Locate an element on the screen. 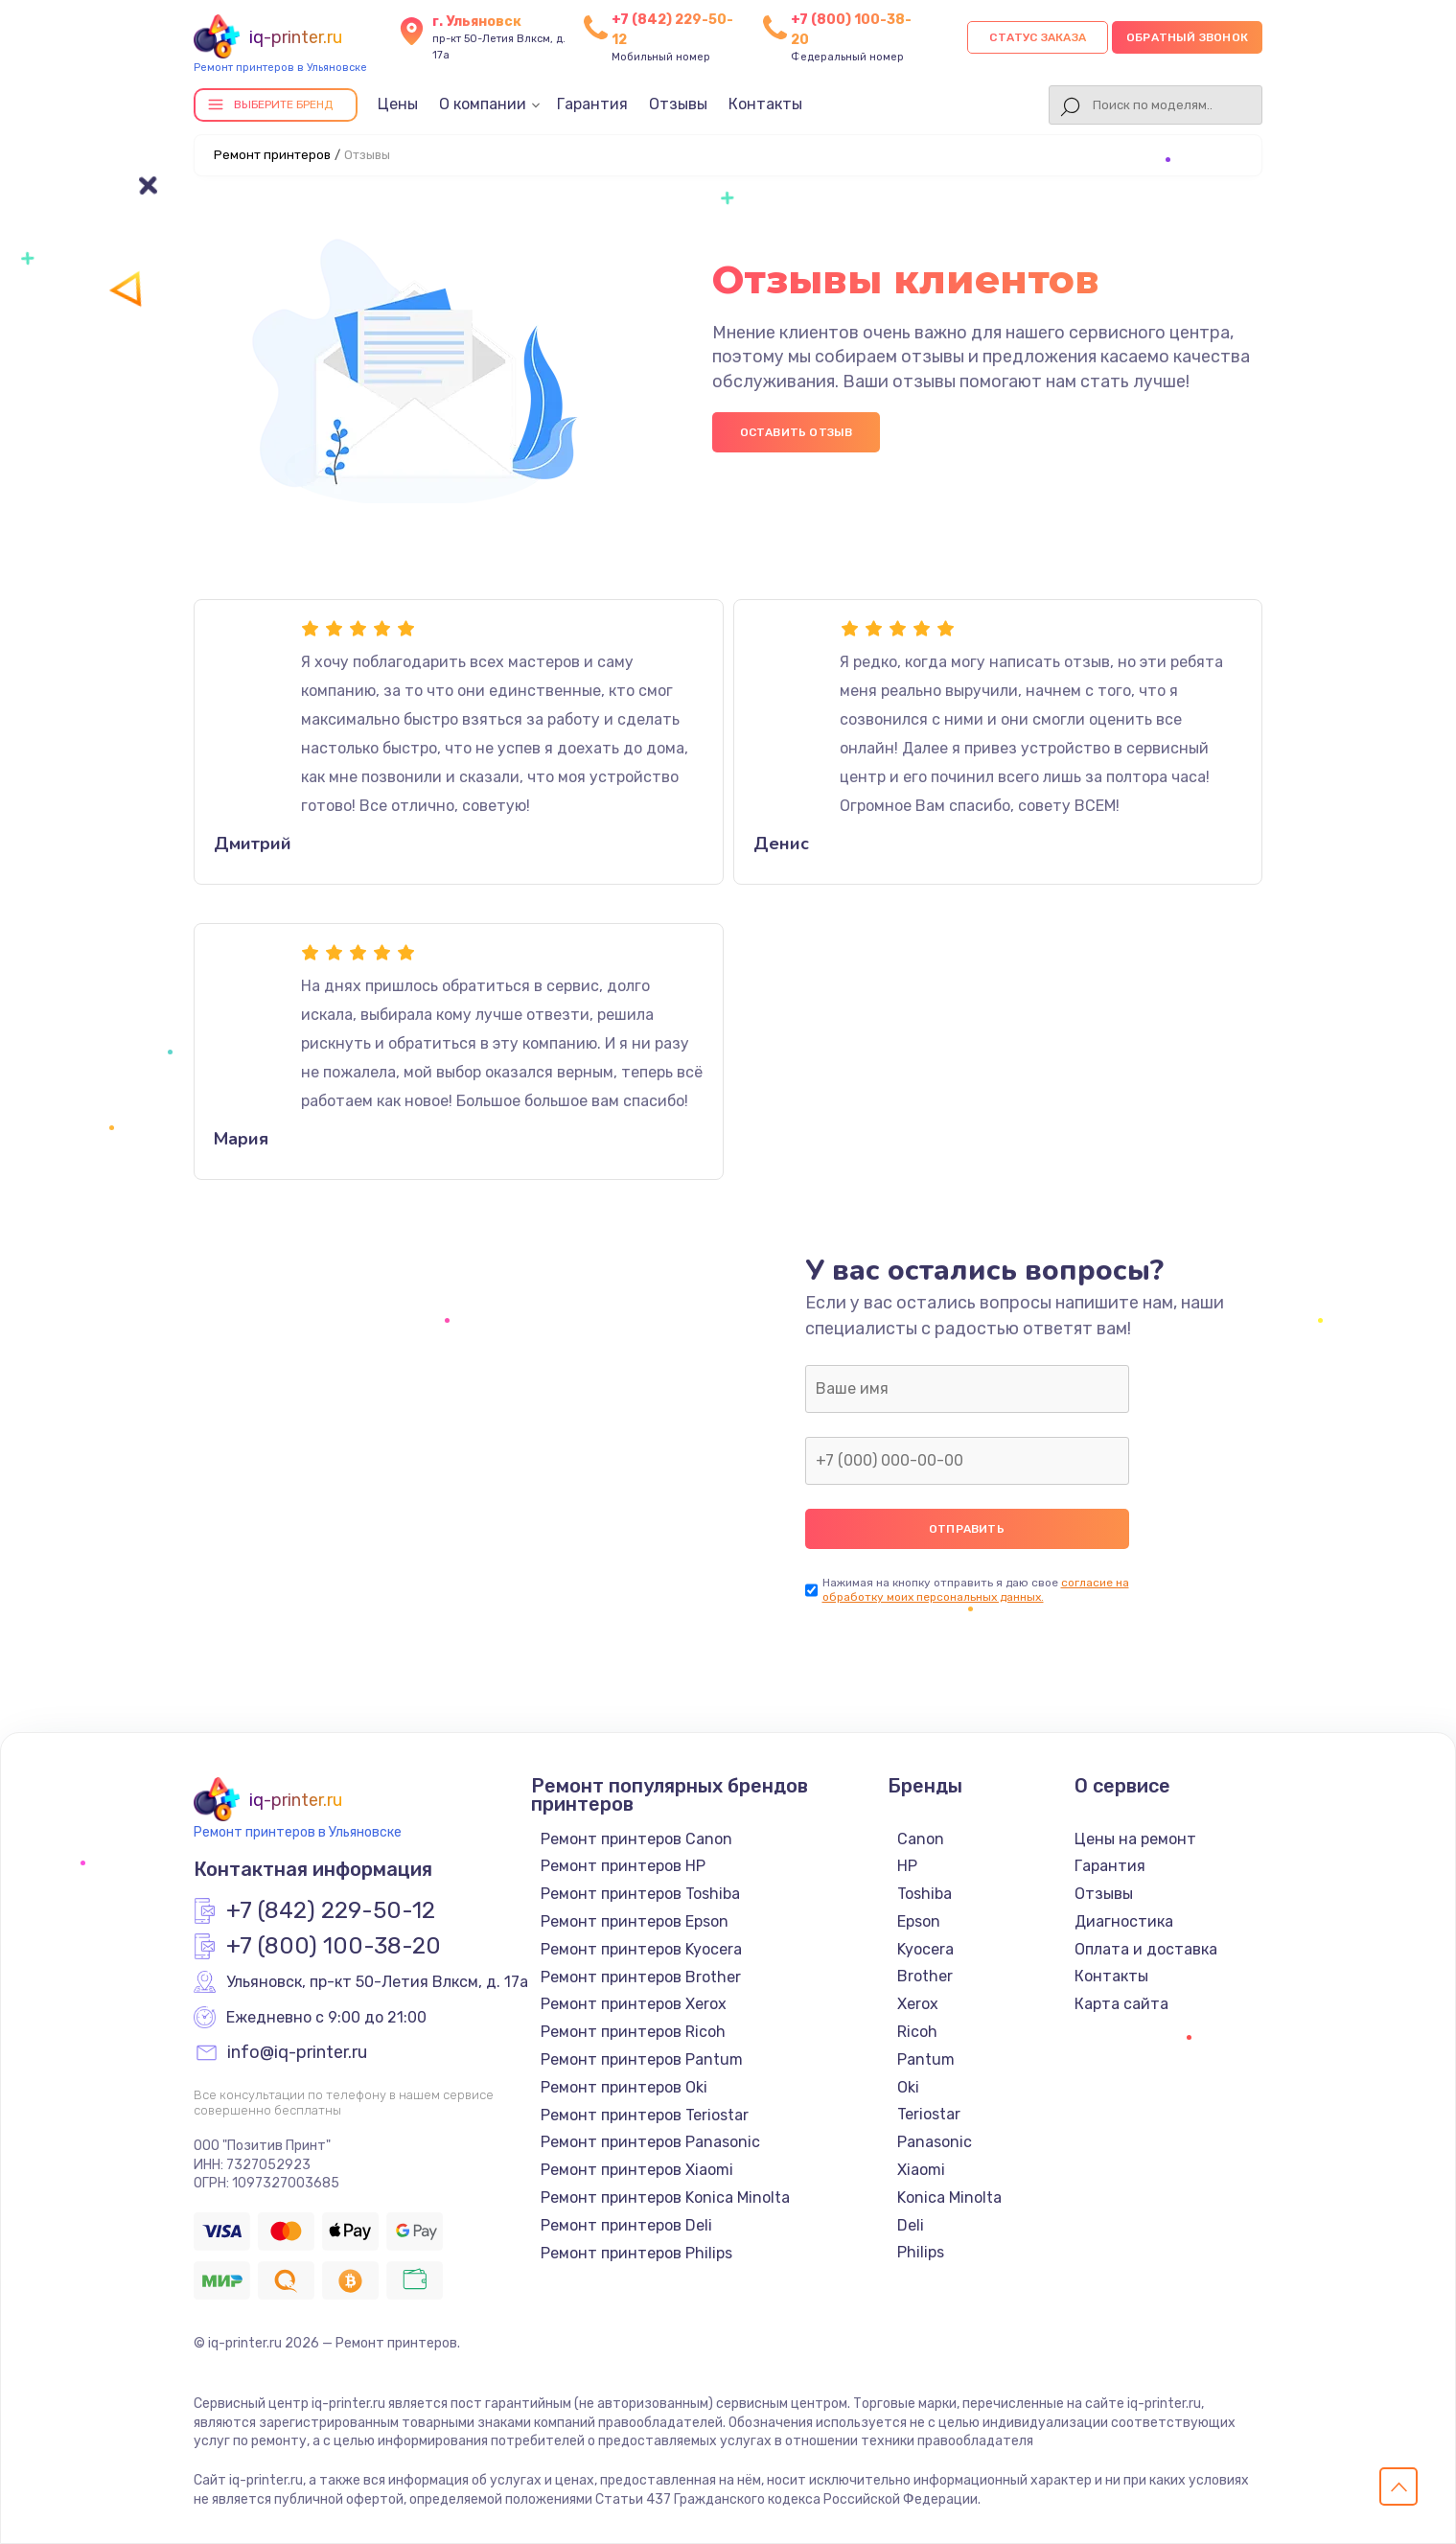  Ремонт принтеров Canon is located at coordinates (636, 1839).